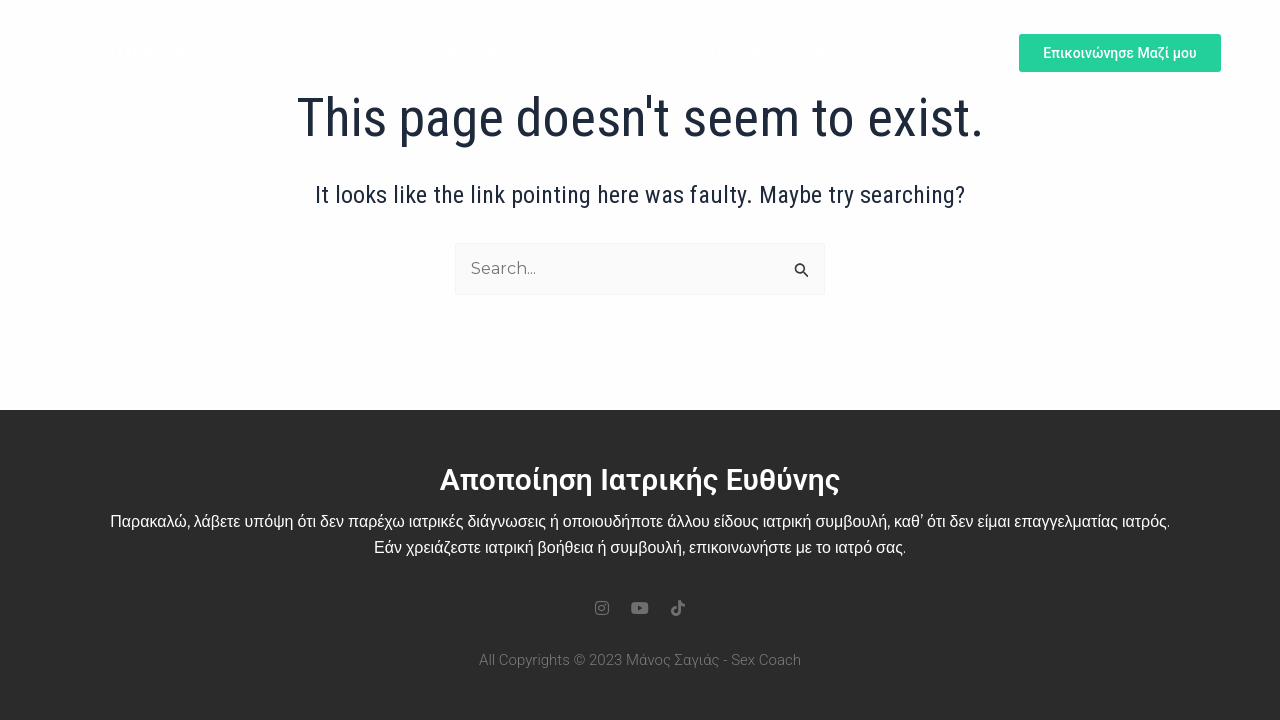  I want to click on Υπηρεσιες, so click(589, 52).